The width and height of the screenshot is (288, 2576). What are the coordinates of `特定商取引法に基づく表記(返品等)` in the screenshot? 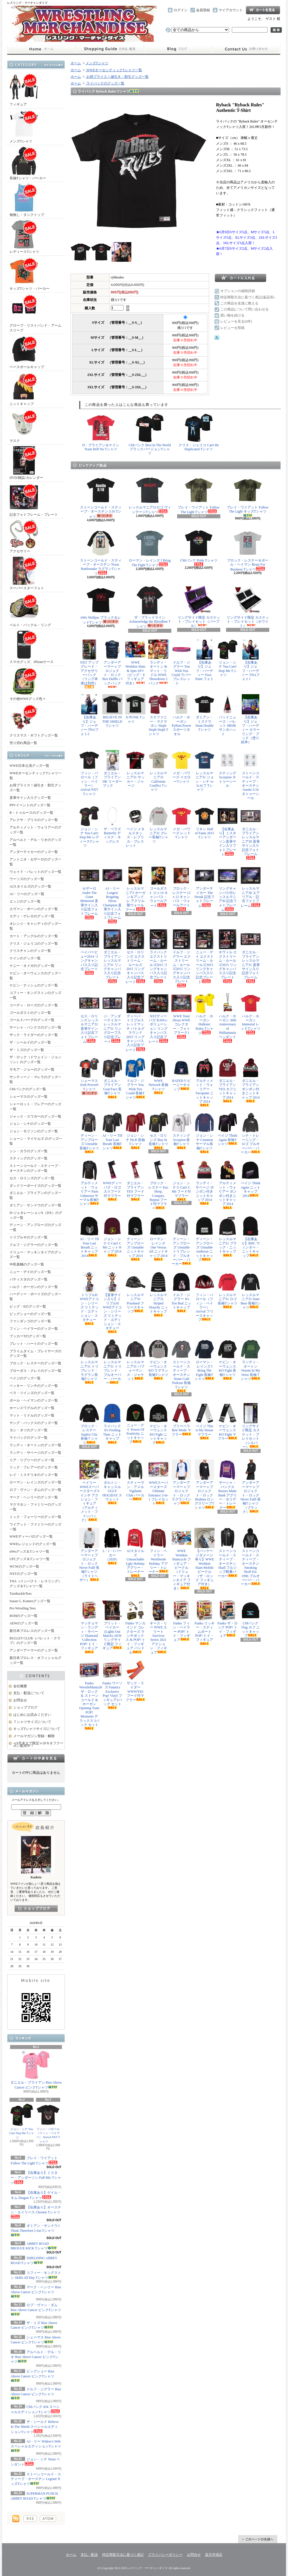 It's located at (247, 297).